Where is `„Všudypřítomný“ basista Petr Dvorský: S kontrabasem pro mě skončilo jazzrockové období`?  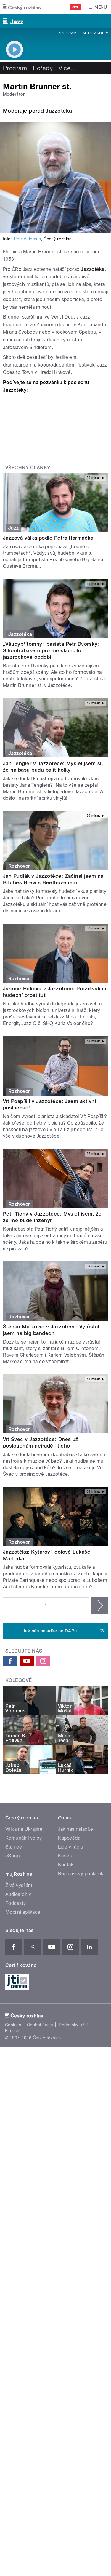 „Všudypřítomný“ basista Petr Dvorský: S kontrabasem pro mě skončilo jazzrockové období is located at coordinates (51, 650).